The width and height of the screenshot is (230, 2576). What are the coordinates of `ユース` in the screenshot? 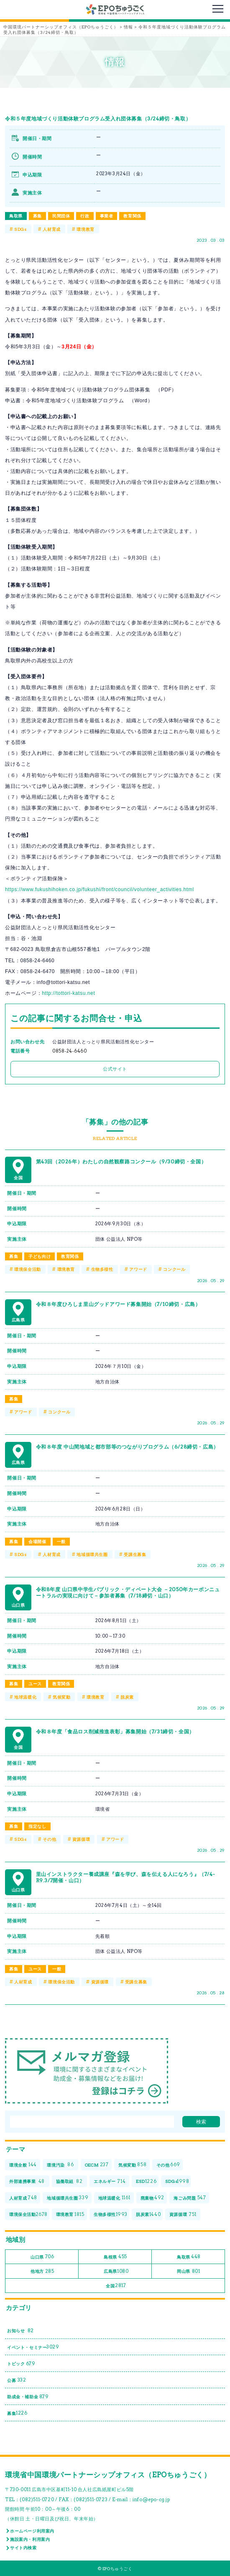 It's located at (35, 1683).